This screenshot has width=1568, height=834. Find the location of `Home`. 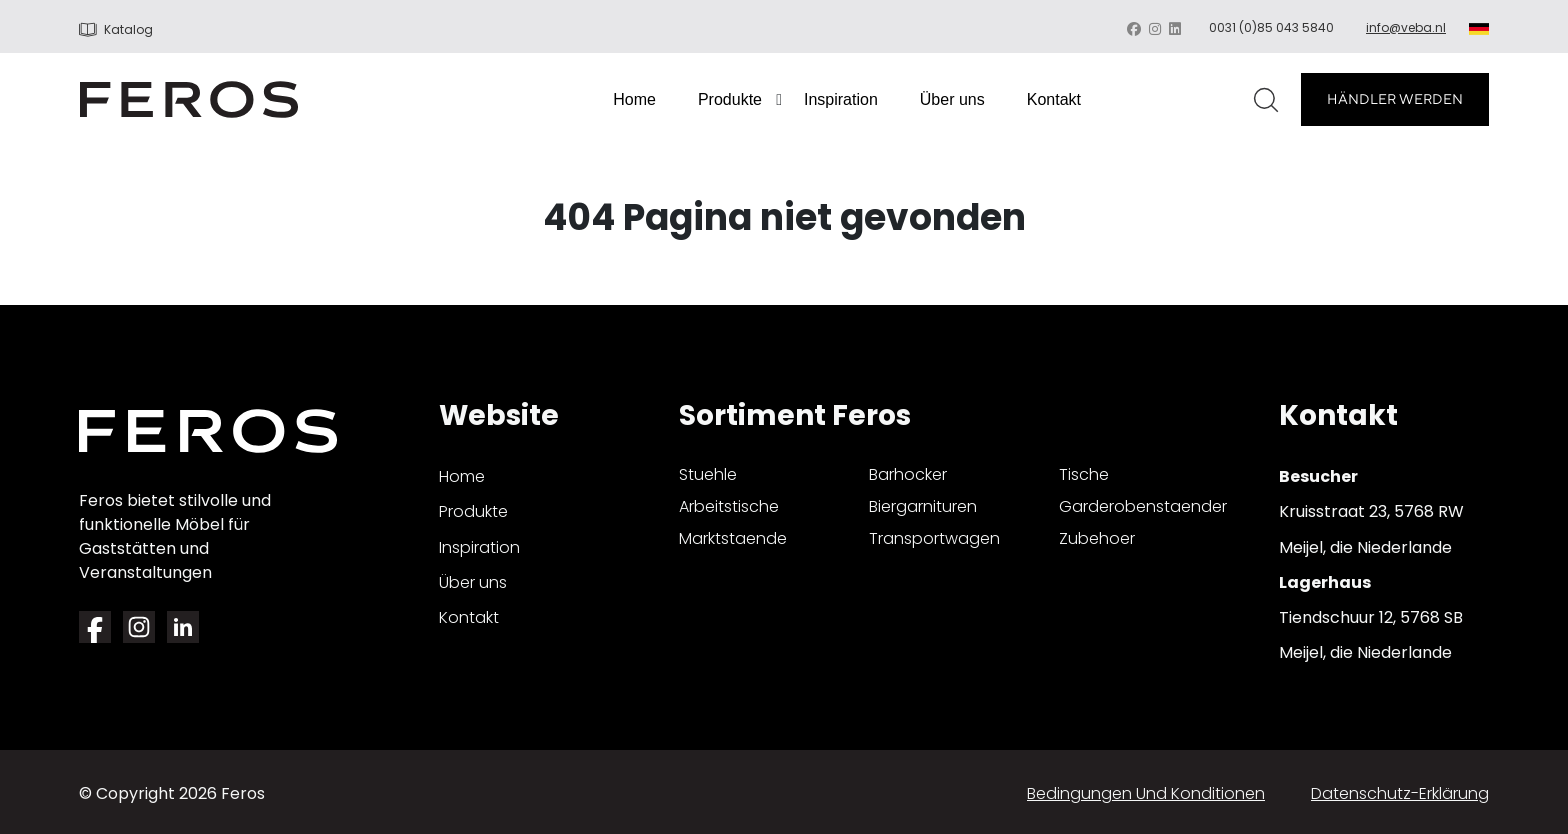

Home is located at coordinates (634, 99).